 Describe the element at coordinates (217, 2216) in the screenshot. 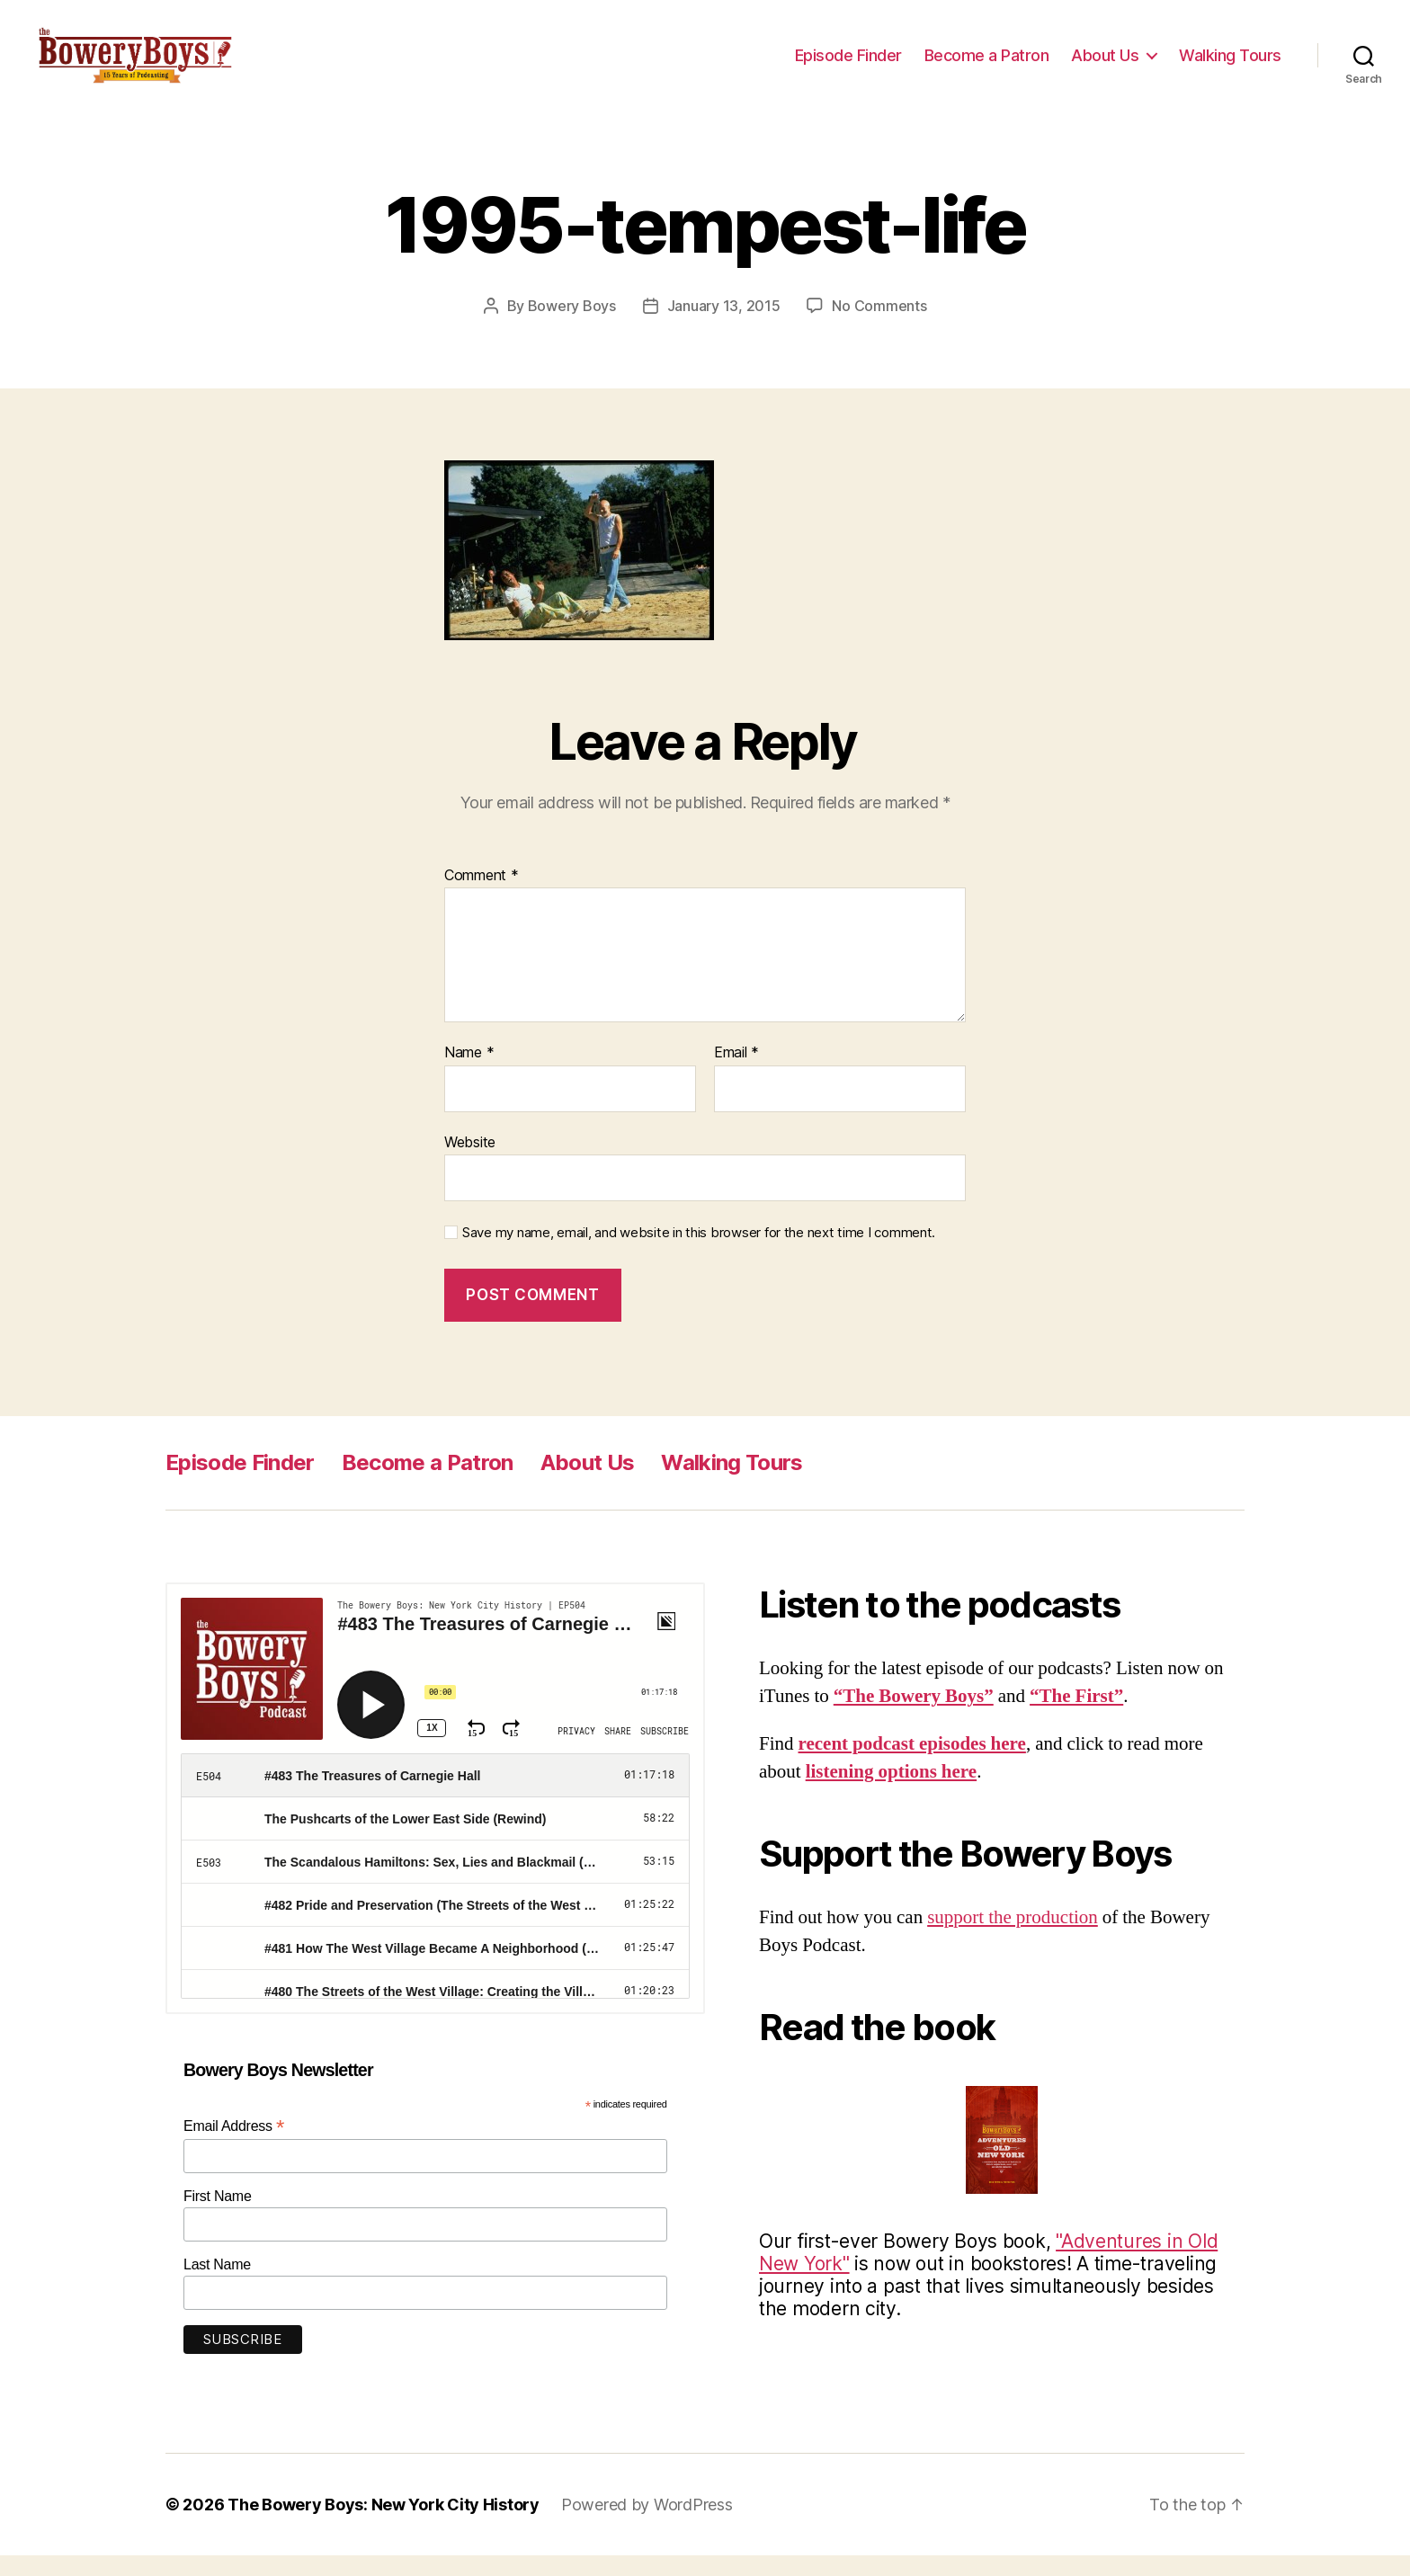

I see `First Name` at that location.